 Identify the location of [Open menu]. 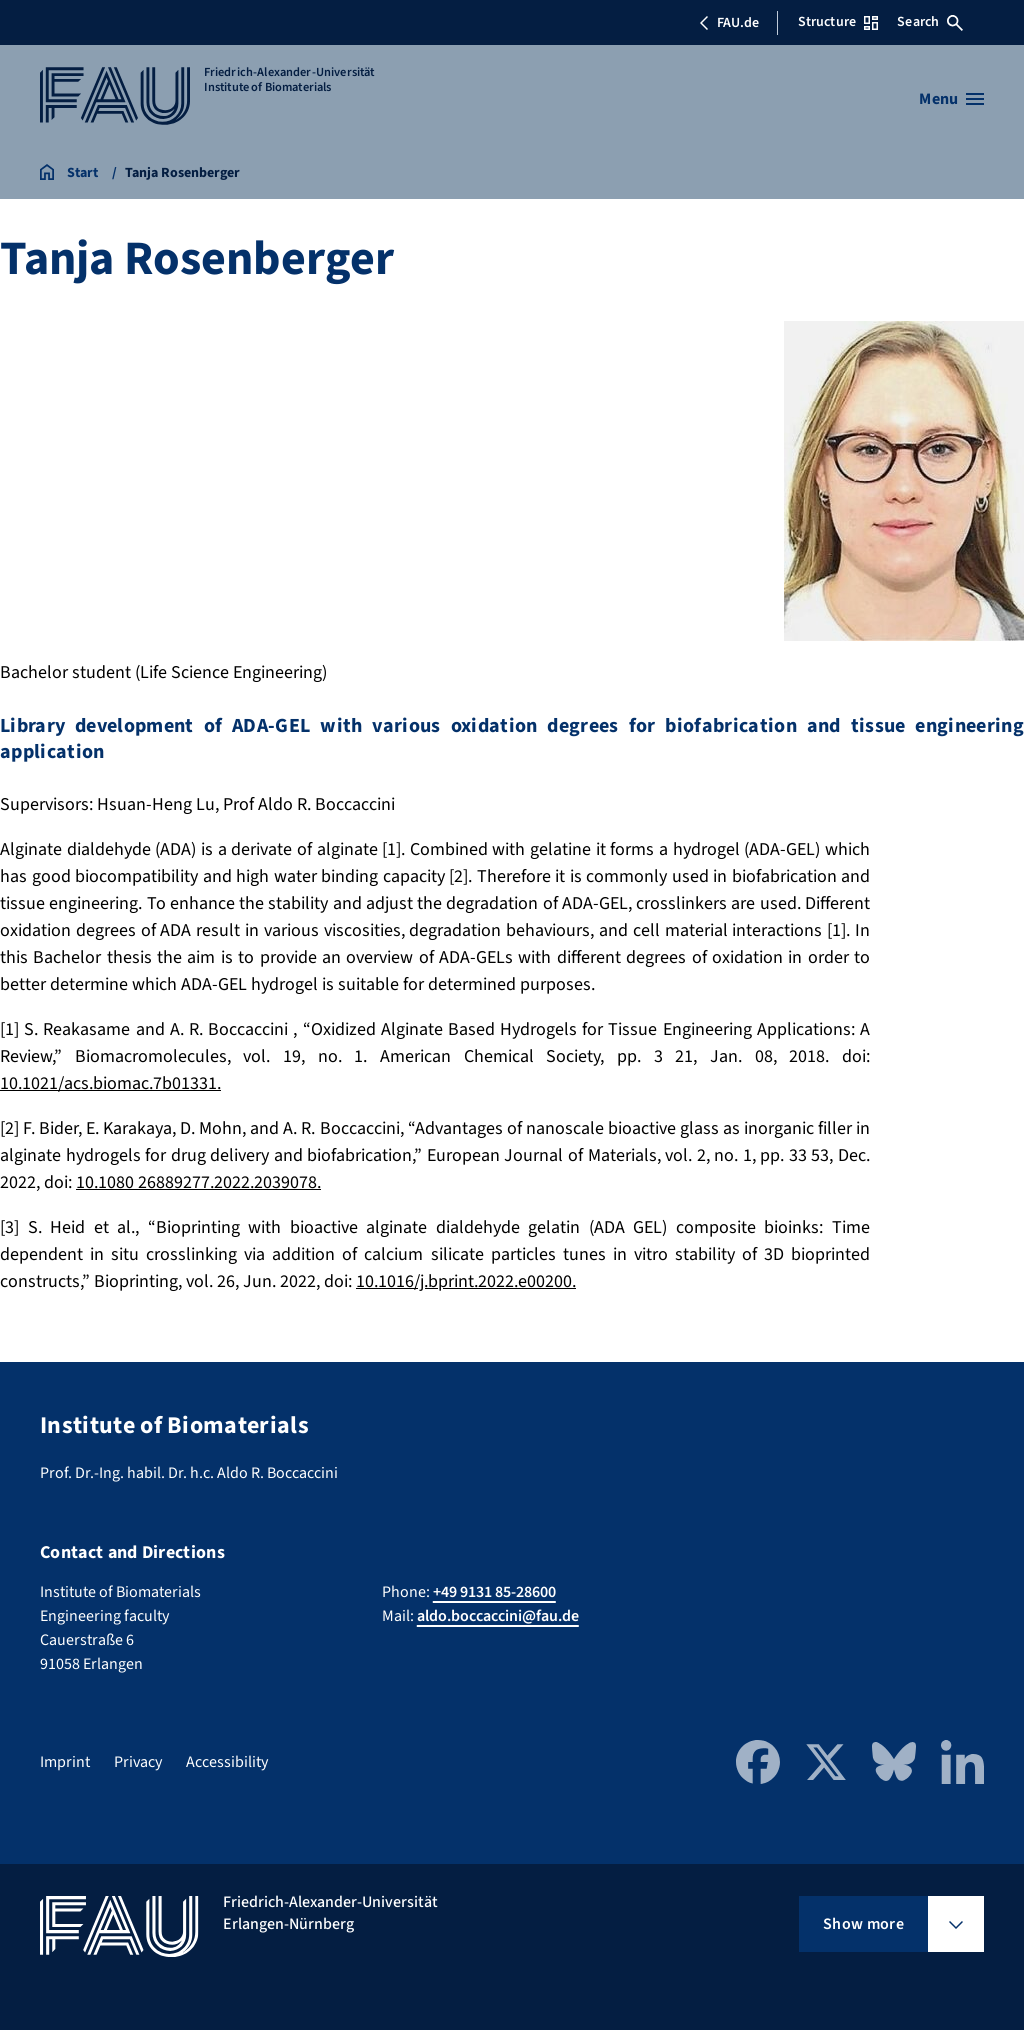
(951, 99).